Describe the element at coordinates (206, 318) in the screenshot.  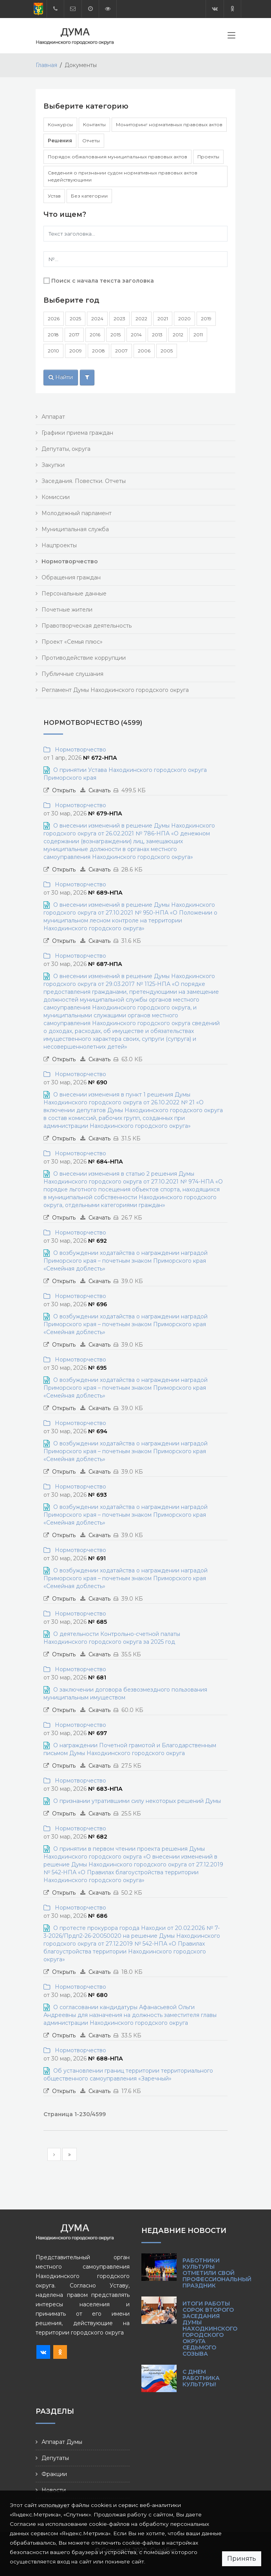
I see `2019` at that location.